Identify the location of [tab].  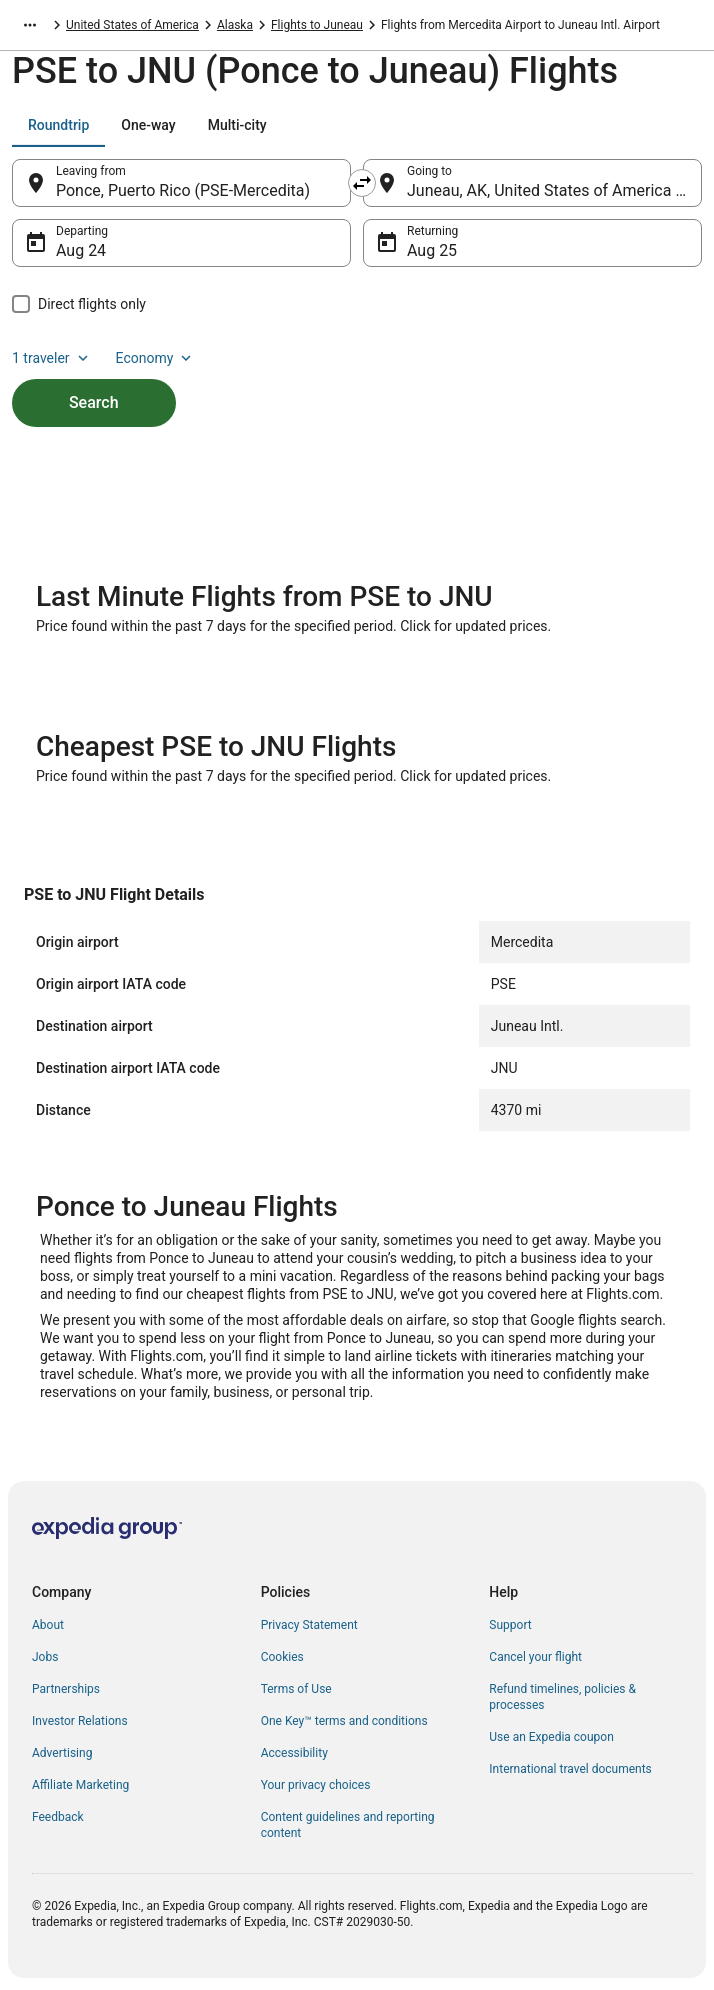
(58, 125).